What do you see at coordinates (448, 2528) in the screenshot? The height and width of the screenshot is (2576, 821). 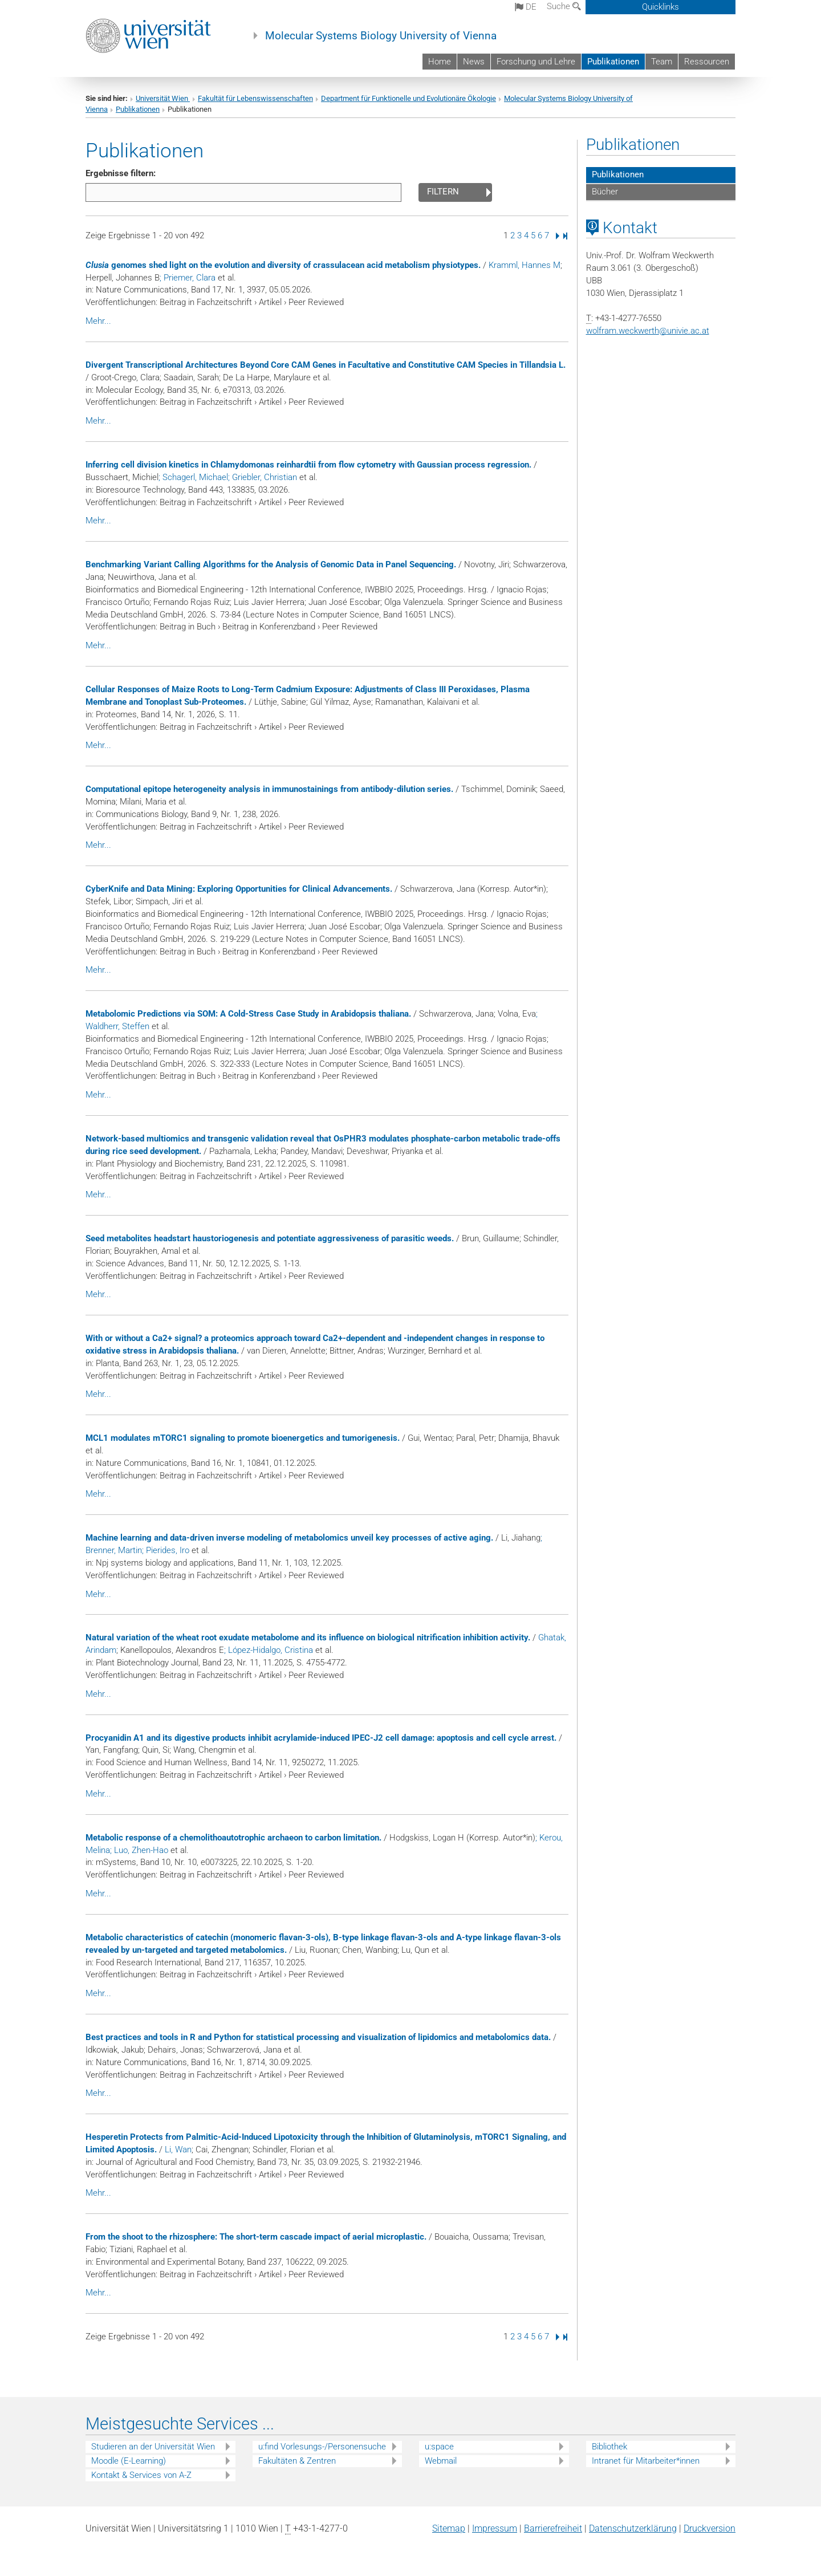 I see `Sitemap` at bounding box center [448, 2528].